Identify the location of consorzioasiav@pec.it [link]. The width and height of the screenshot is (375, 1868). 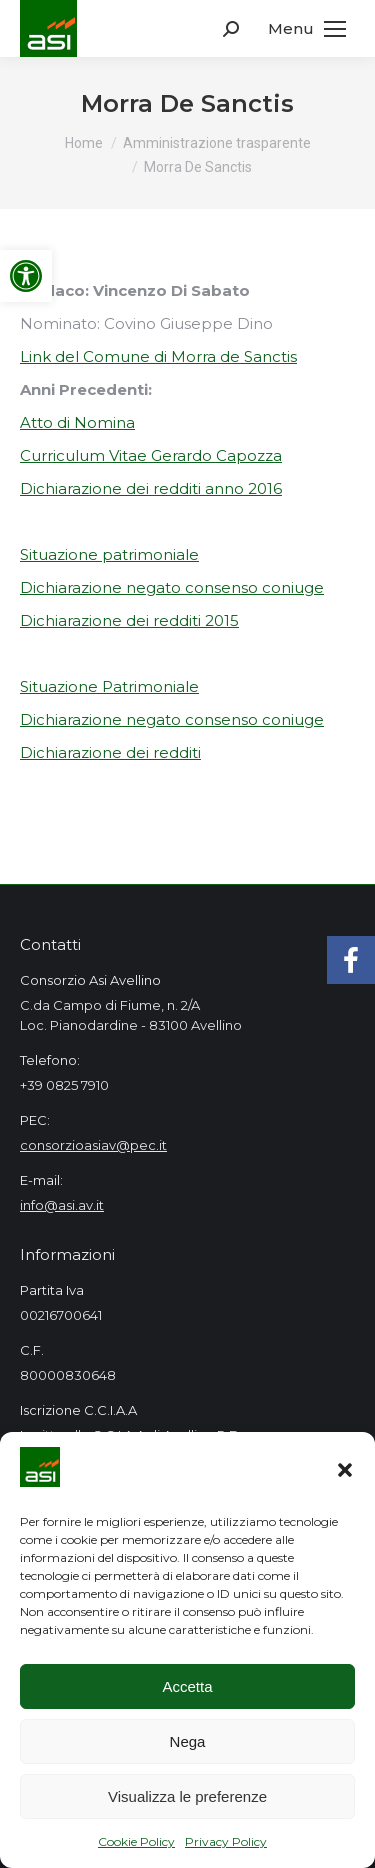
(93, 1145).